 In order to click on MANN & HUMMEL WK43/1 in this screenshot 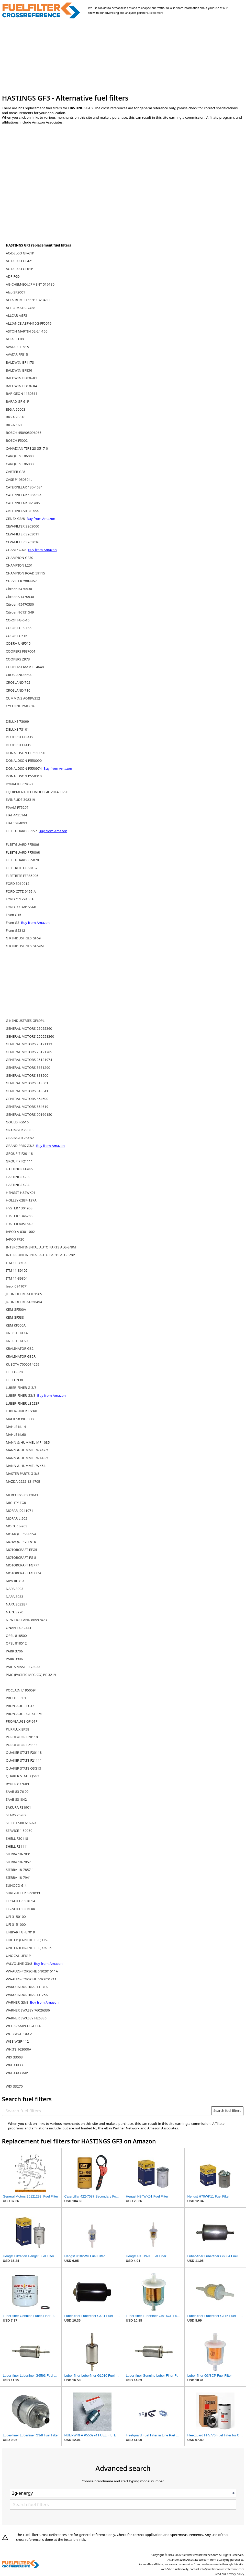, I will do `click(27, 1458)`.